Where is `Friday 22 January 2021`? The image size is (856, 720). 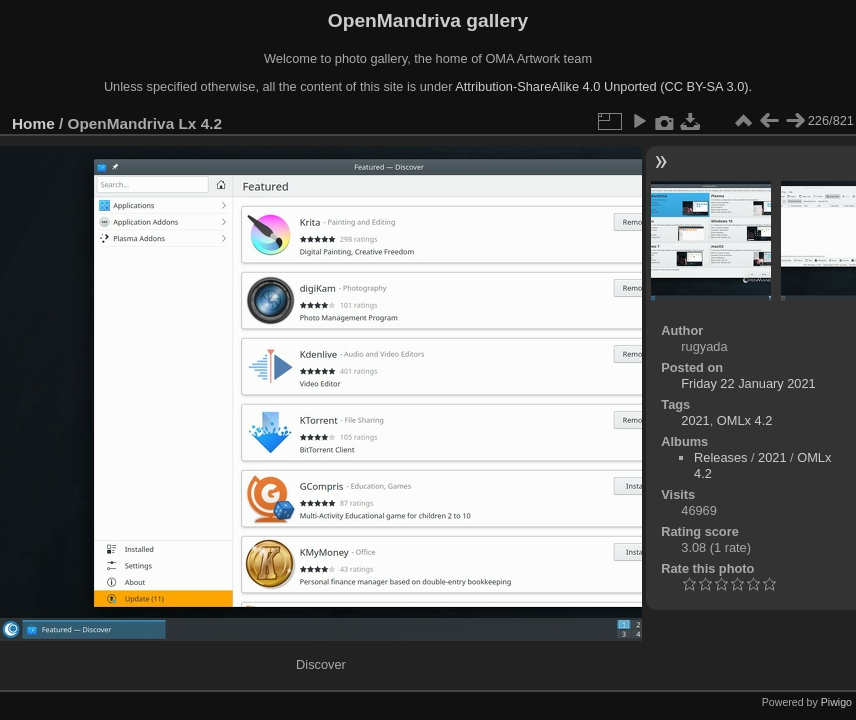
Friday 22 January 2021 is located at coordinates (748, 383).